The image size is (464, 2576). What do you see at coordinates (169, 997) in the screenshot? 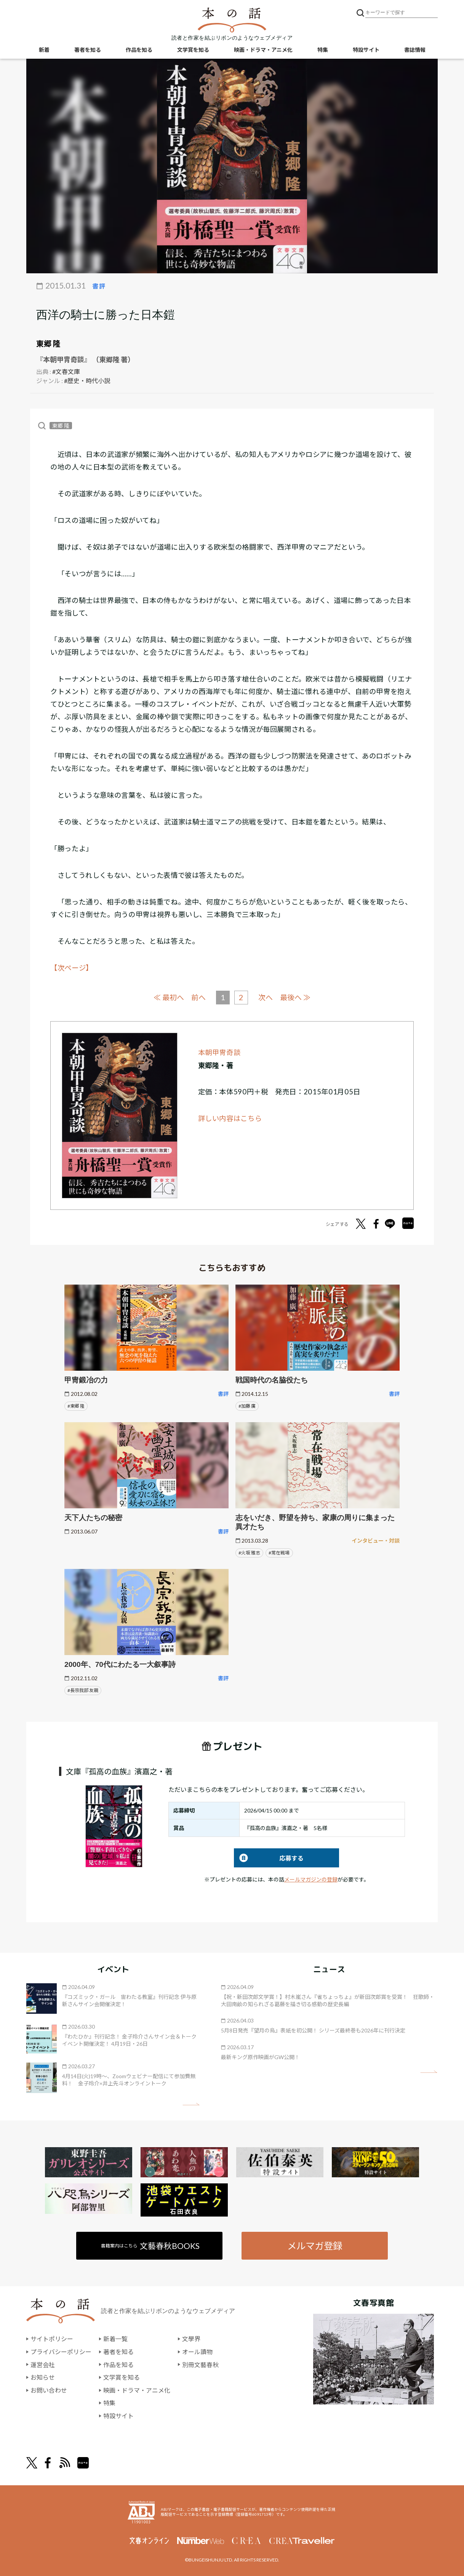
I see `≪ 最初へ` at bounding box center [169, 997].